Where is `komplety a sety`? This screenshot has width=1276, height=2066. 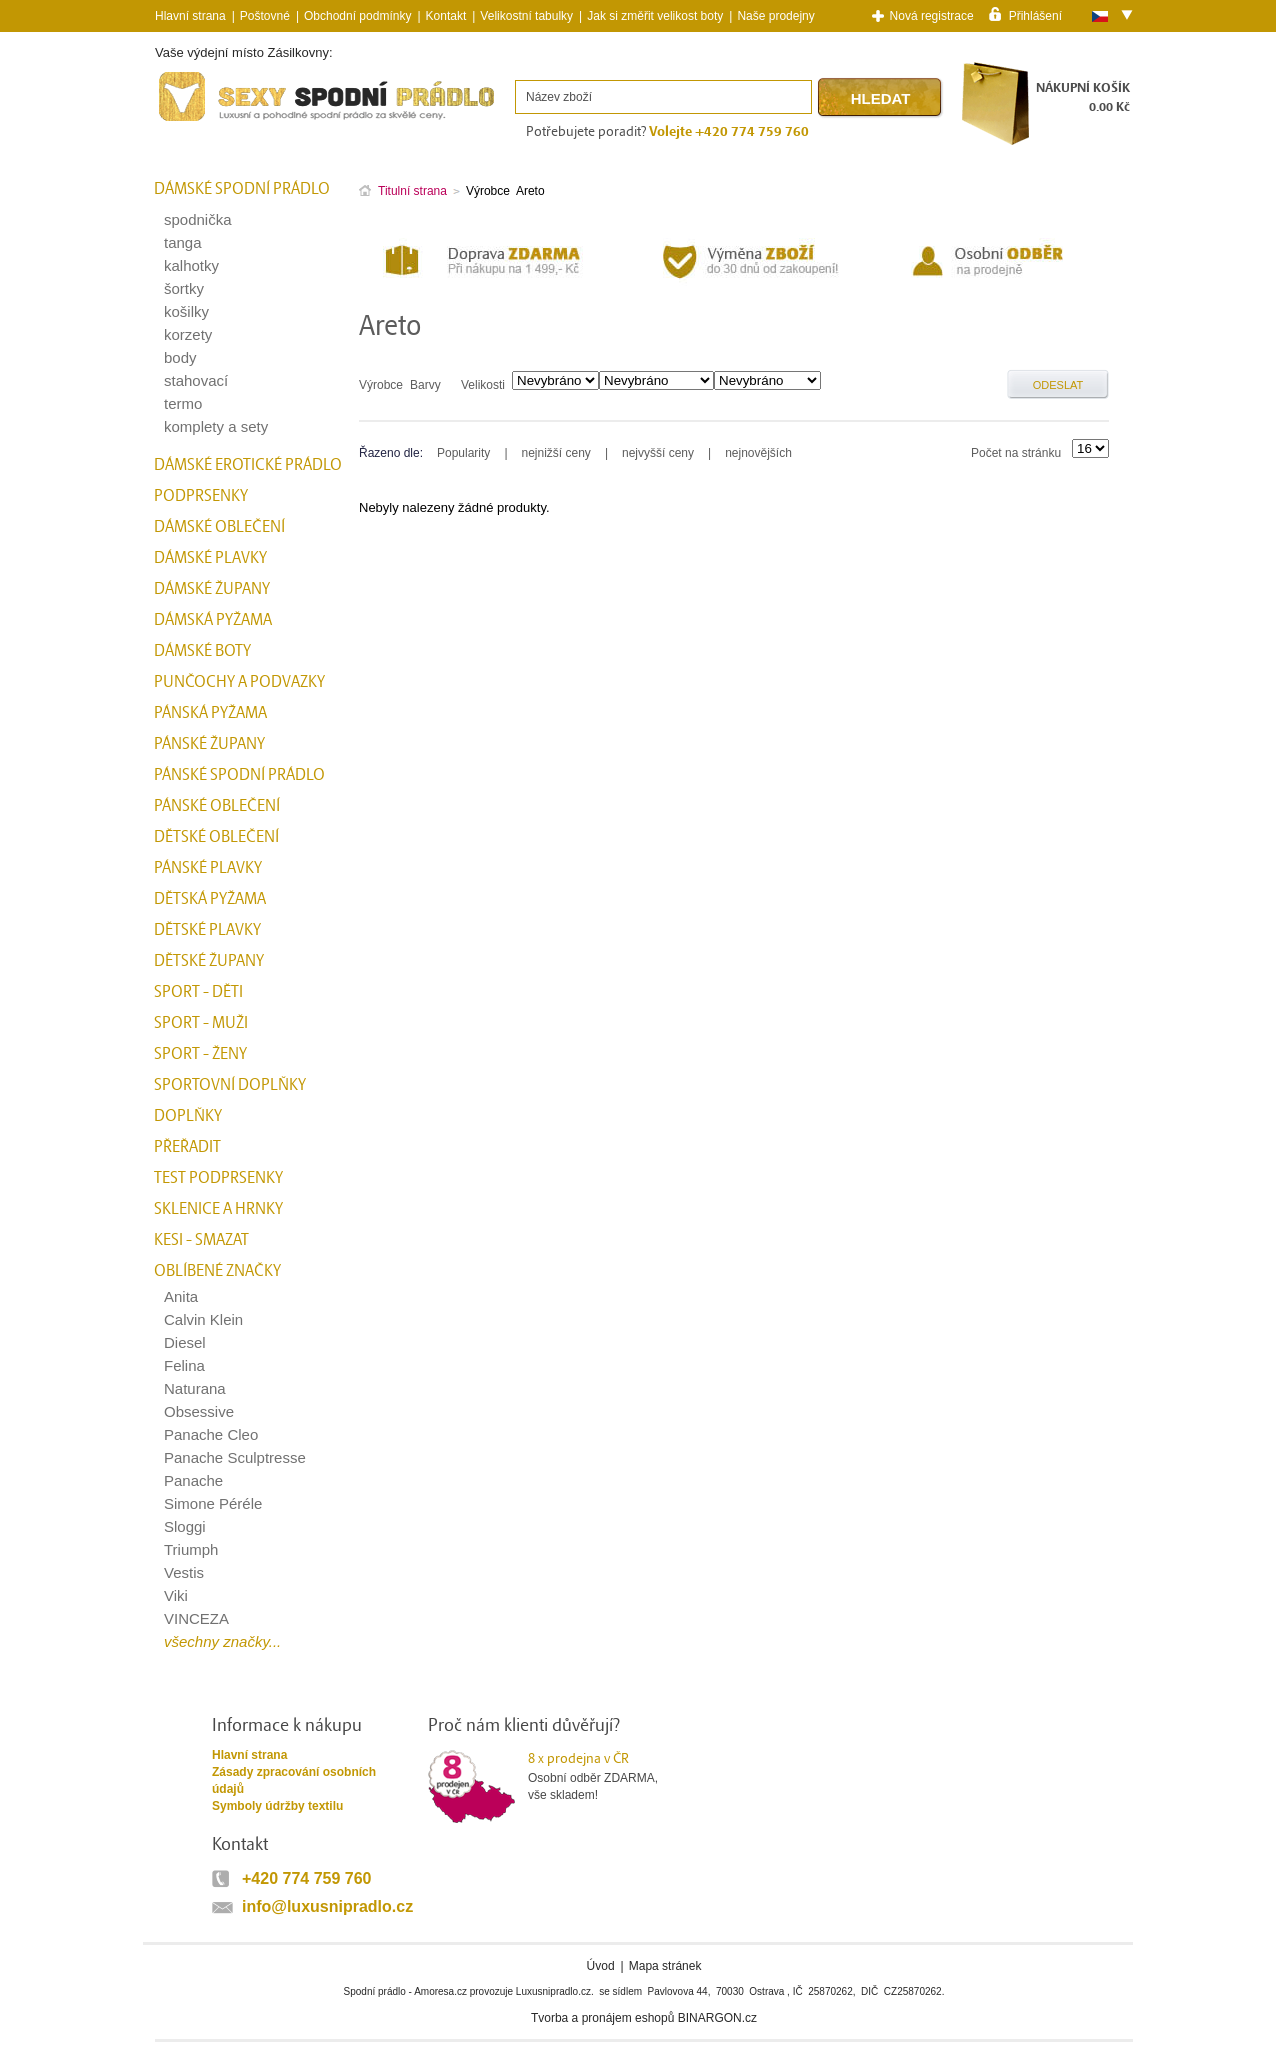 komplety a sety is located at coordinates (216, 426).